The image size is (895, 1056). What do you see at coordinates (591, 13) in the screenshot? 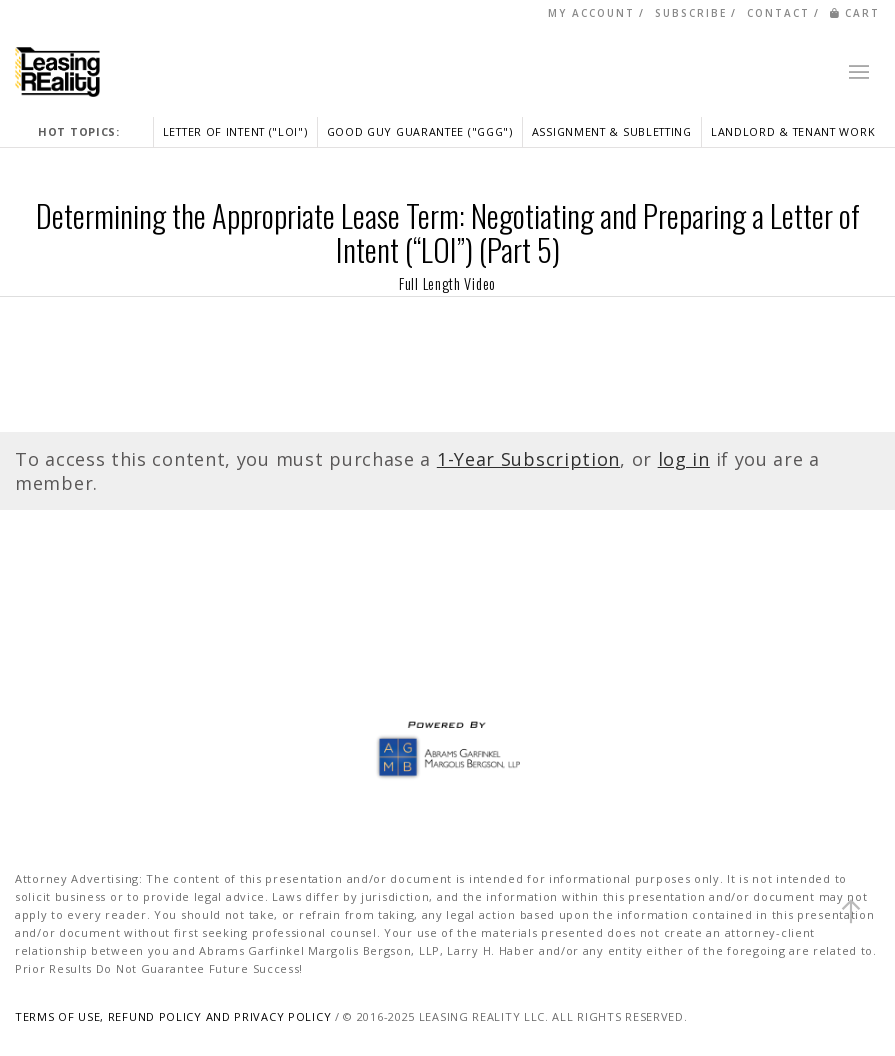
I see `MY ACCOUNT` at bounding box center [591, 13].